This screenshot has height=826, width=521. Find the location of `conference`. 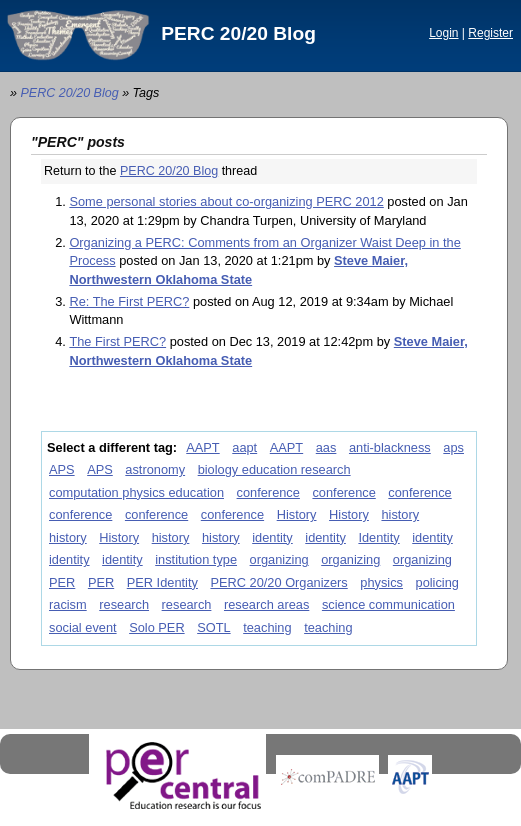

conference is located at coordinates (268, 492).